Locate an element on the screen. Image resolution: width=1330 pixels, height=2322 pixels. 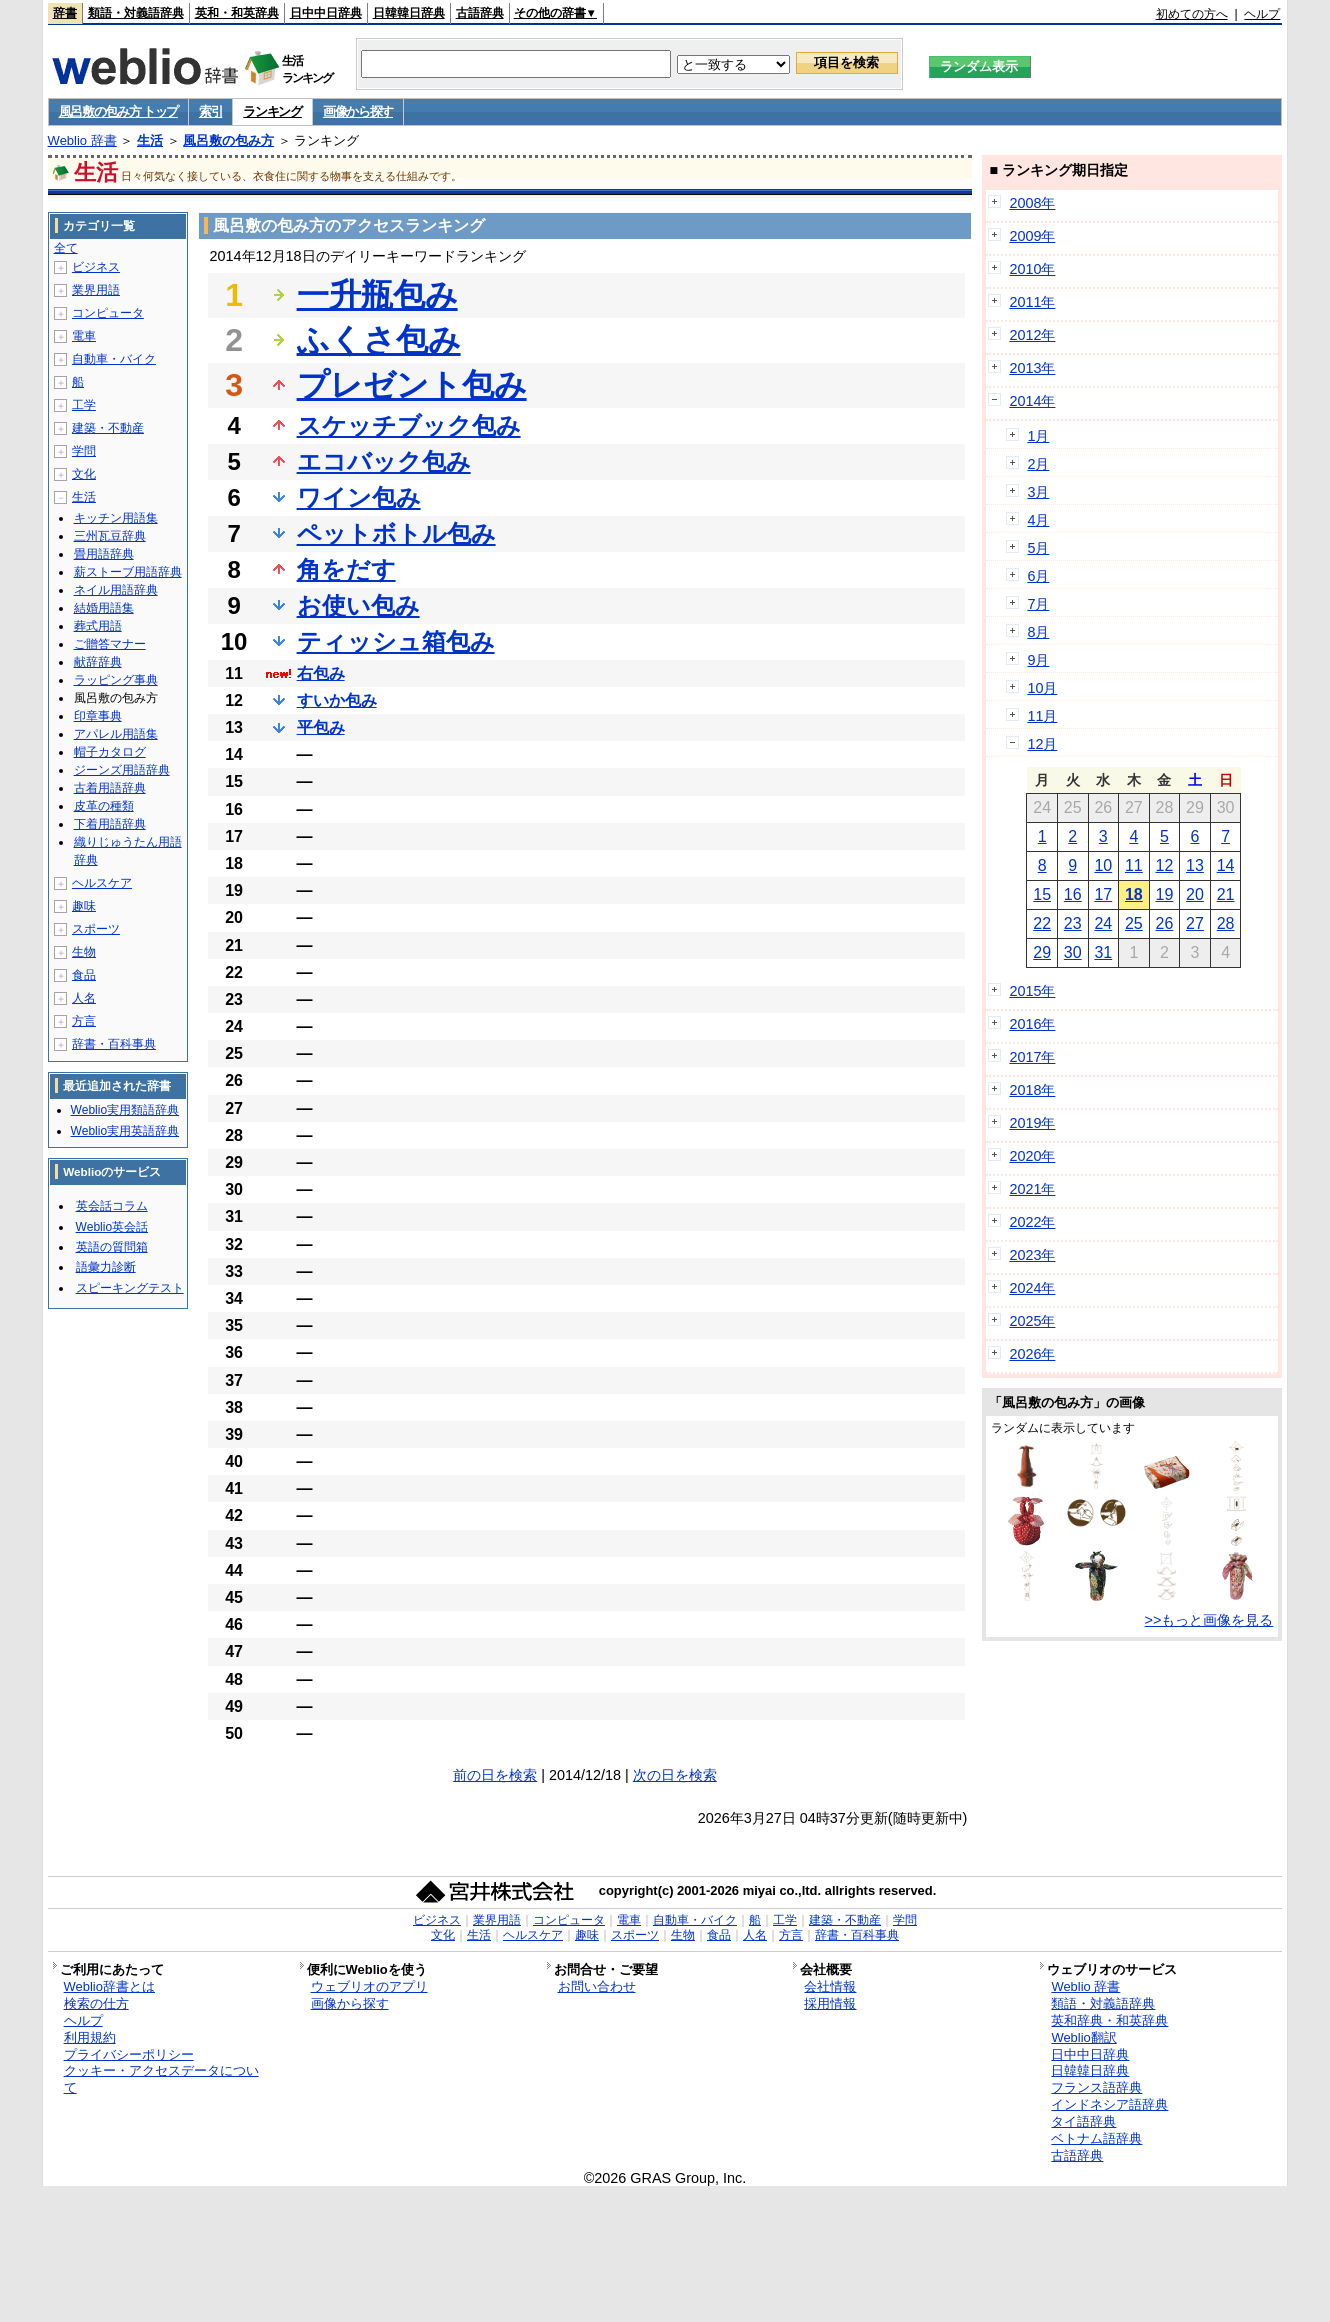
ペットボトル包み is located at coordinates (396, 533).